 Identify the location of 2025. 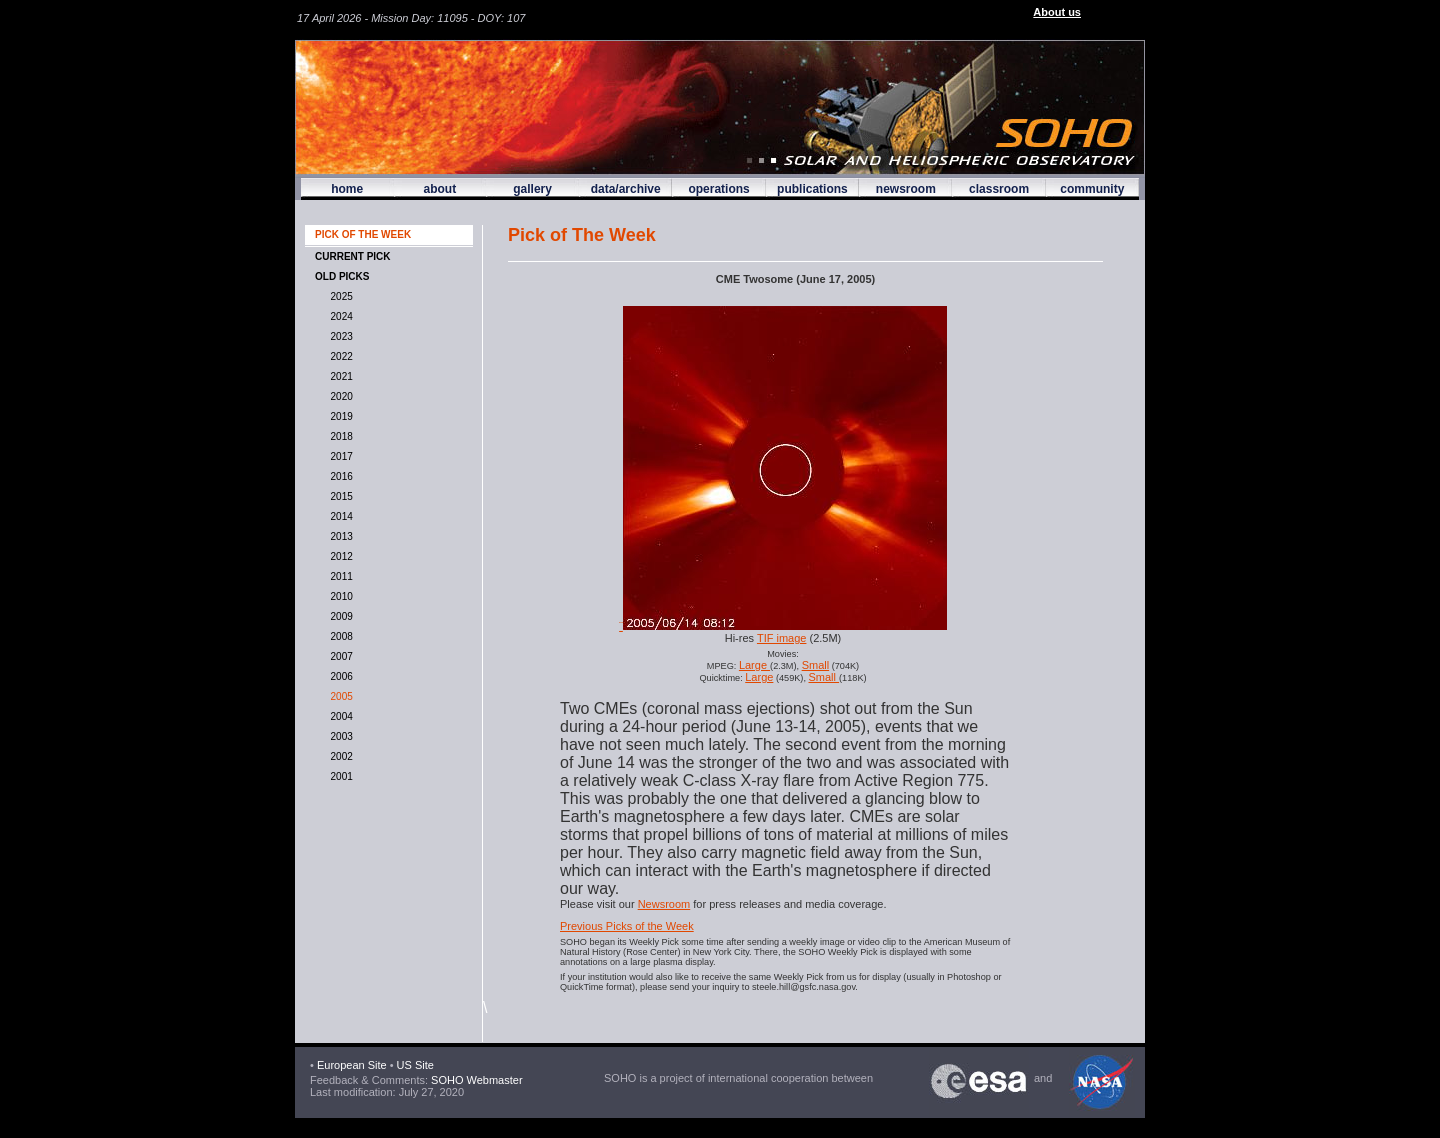
(339, 296).